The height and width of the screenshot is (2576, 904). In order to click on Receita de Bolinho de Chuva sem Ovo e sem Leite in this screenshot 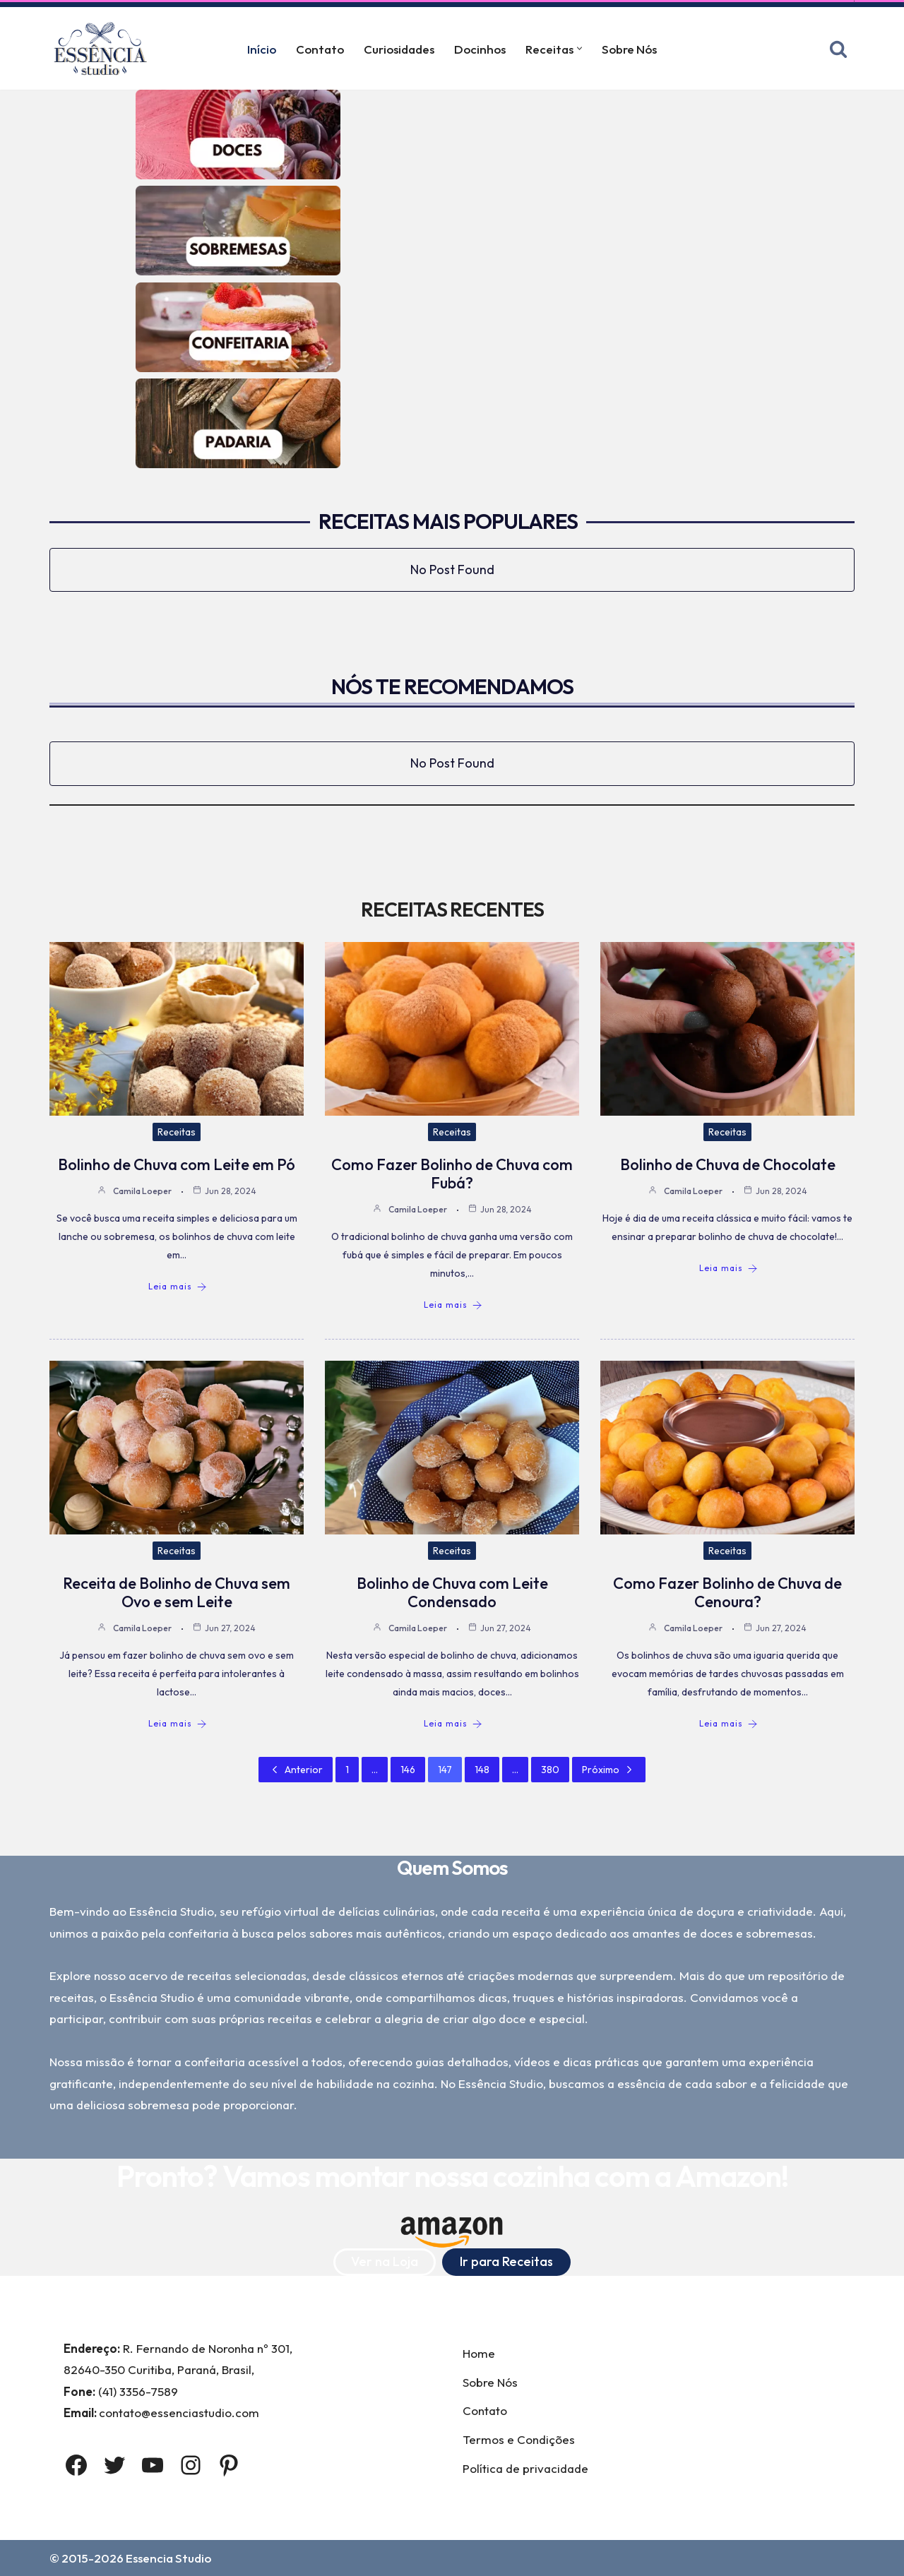, I will do `click(176, 1592)`.